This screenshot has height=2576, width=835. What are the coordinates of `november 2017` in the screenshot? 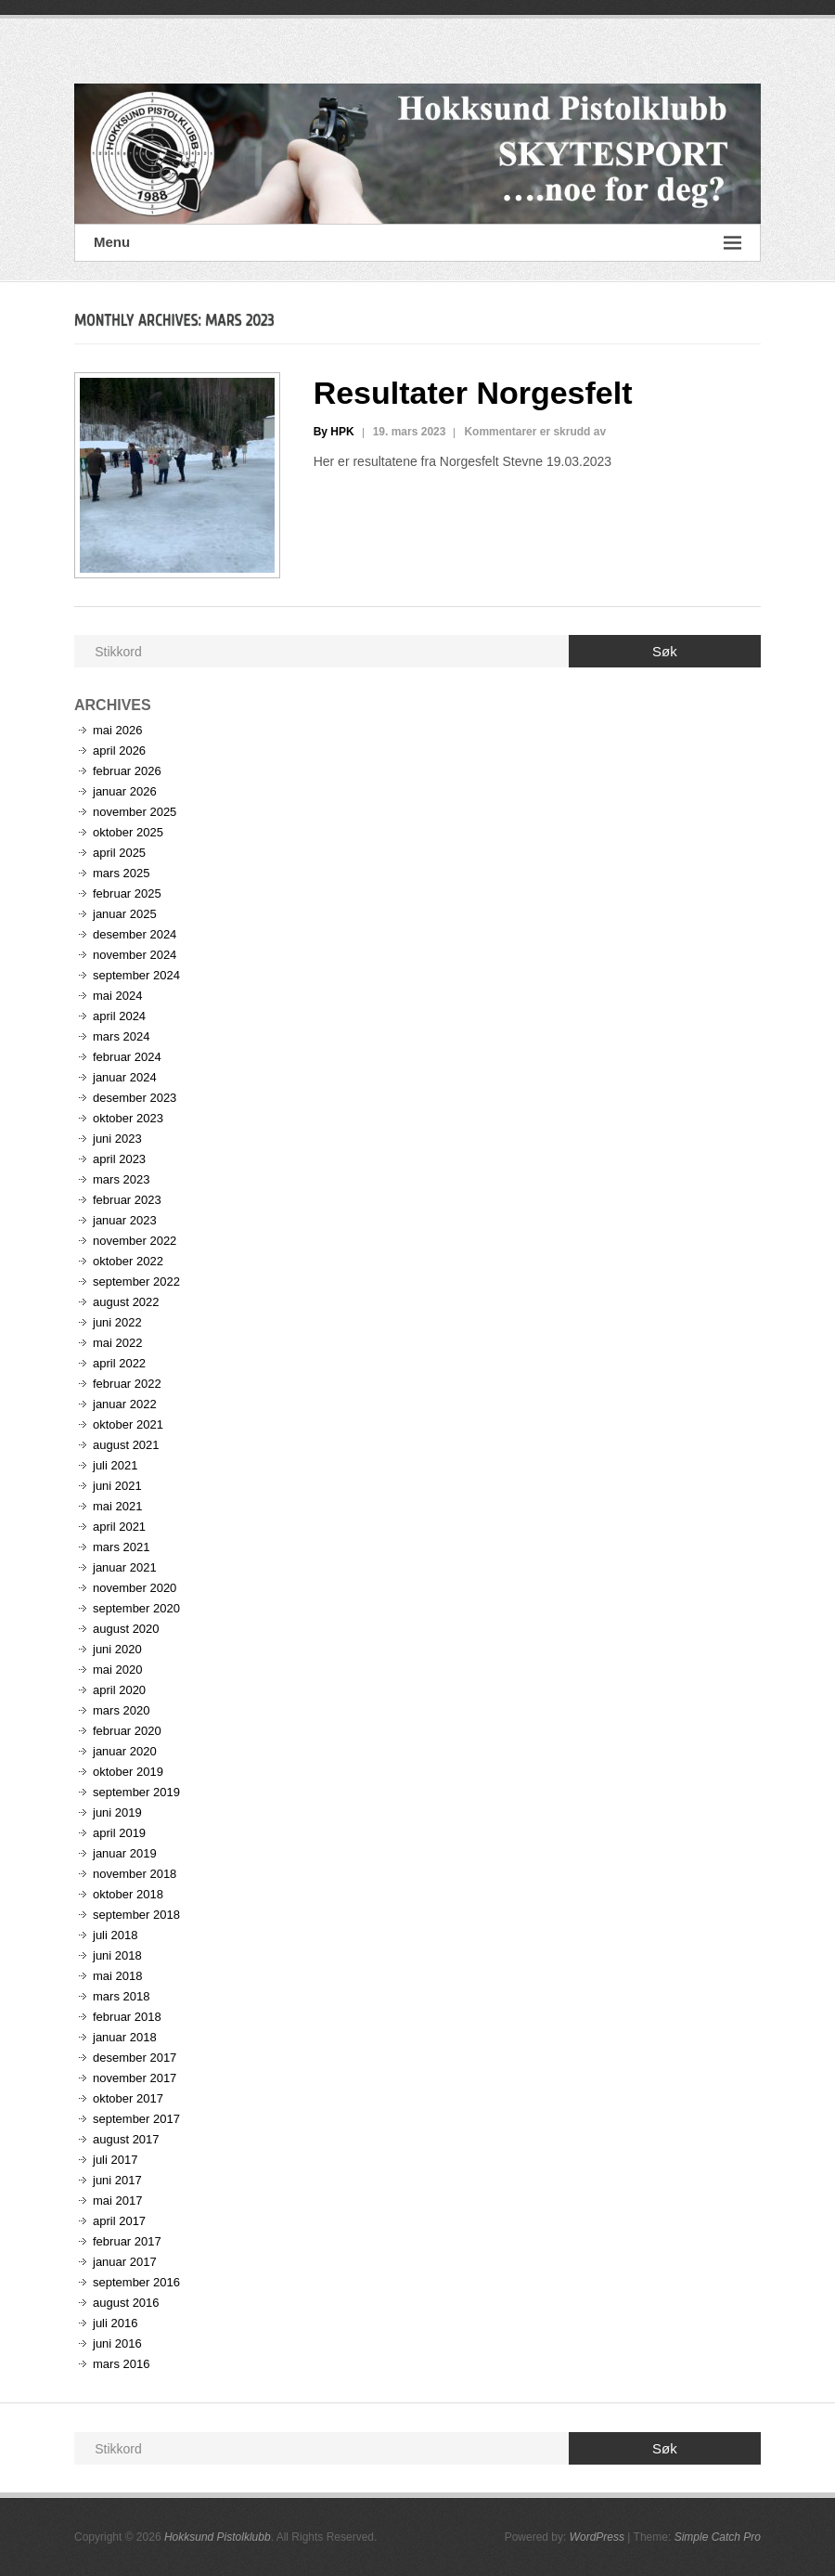 It's located at (134, 2078).